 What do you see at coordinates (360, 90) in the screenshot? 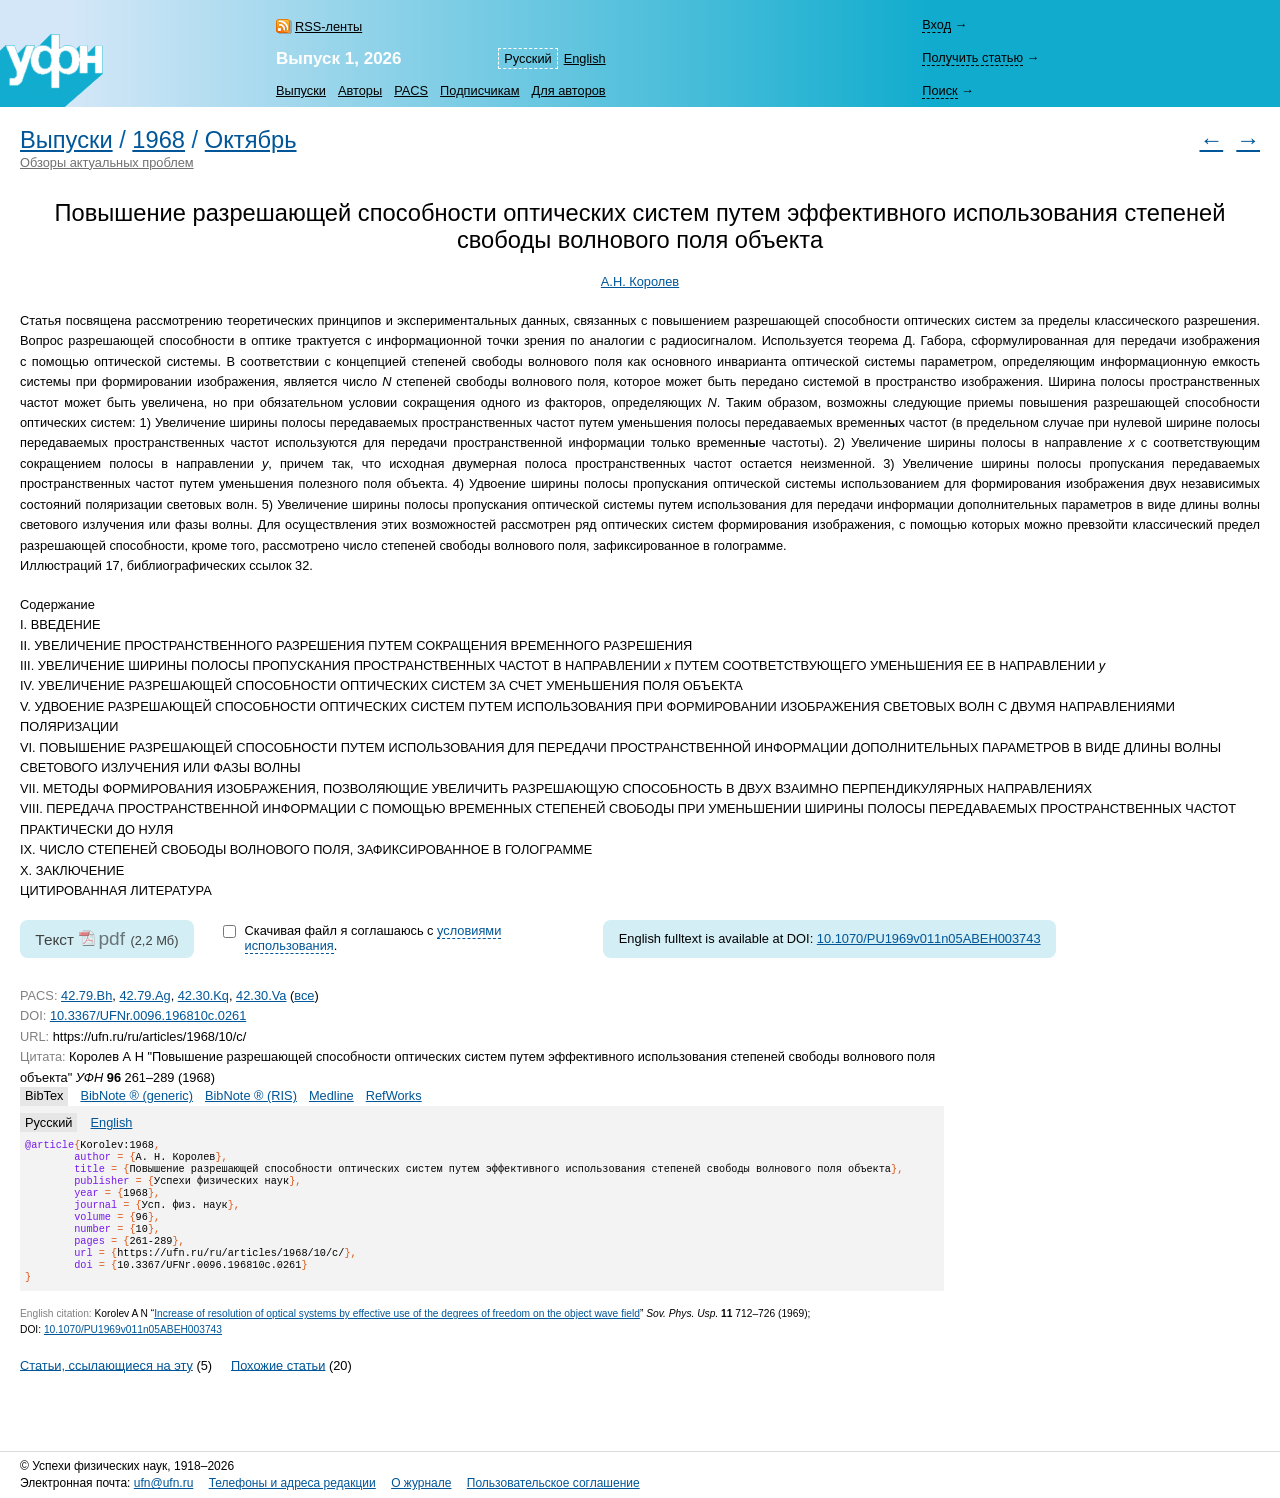
I see `Авторы` at bounding box center [360, 90].